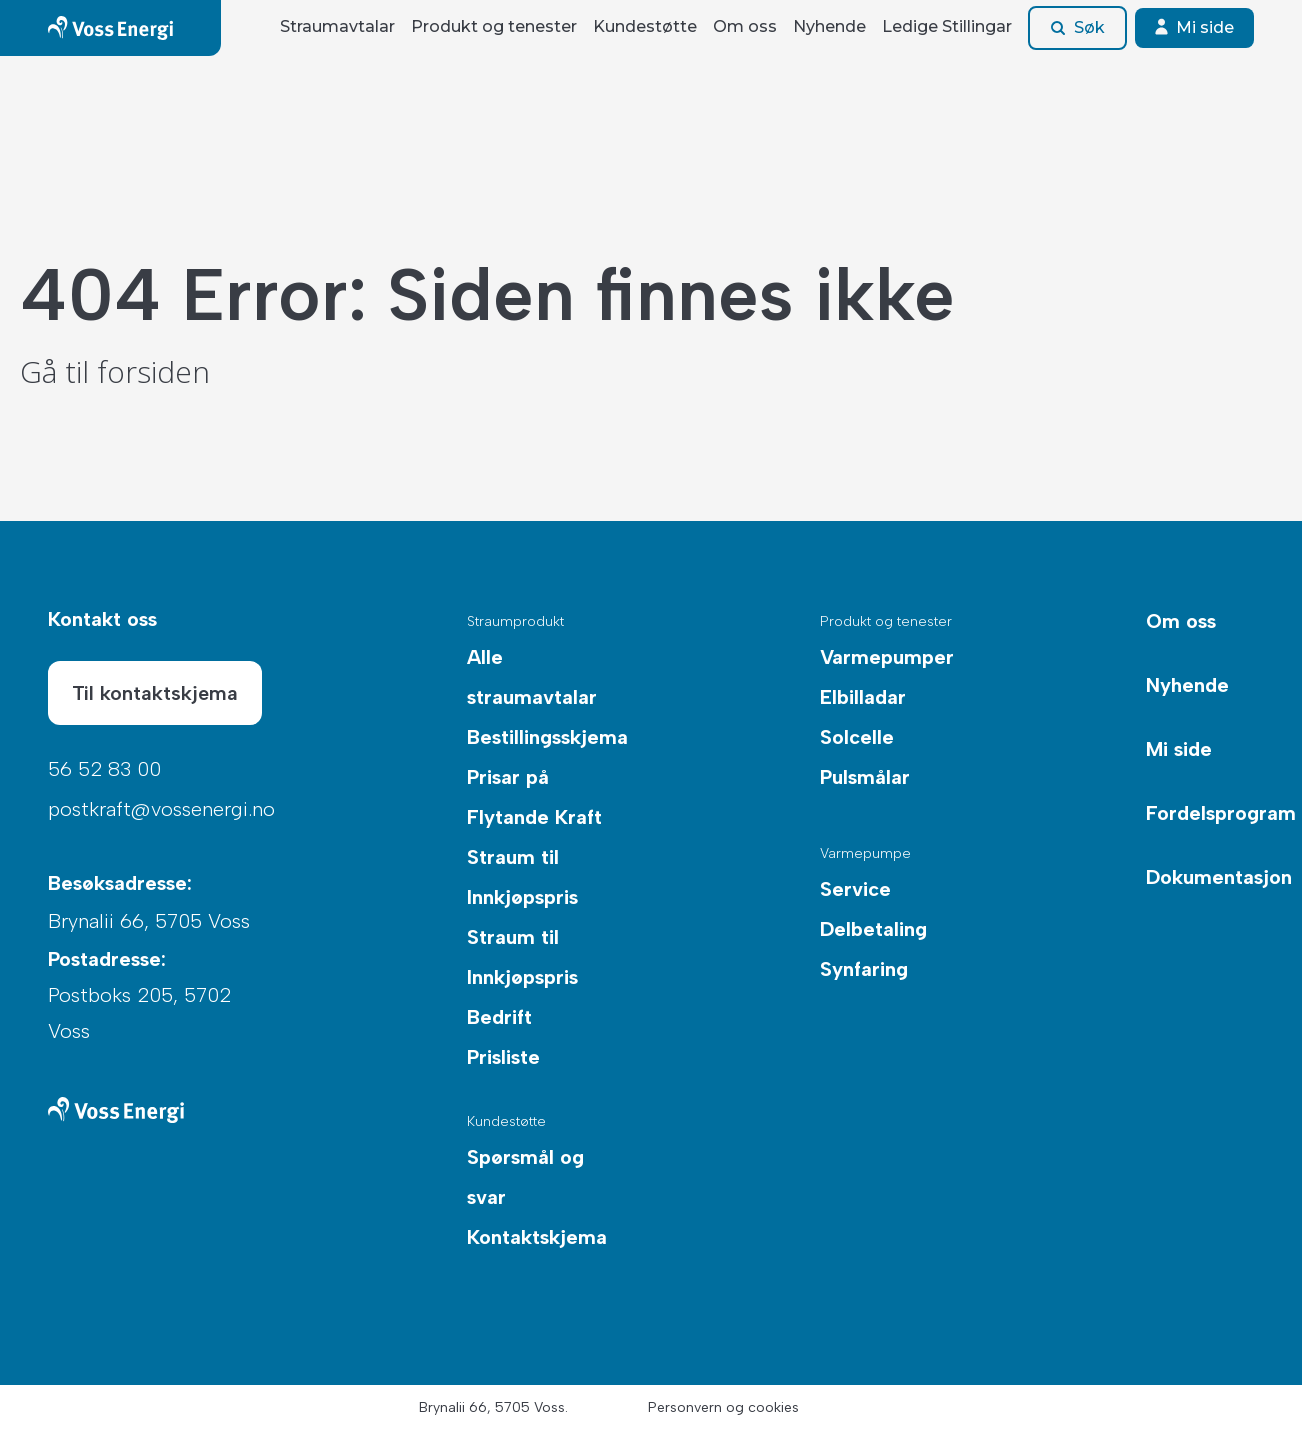 This screenshot has width=1302, height=1432. Describe the element at coordinates (829, 26) in the screenshot. I see `Nyhende` at that location.